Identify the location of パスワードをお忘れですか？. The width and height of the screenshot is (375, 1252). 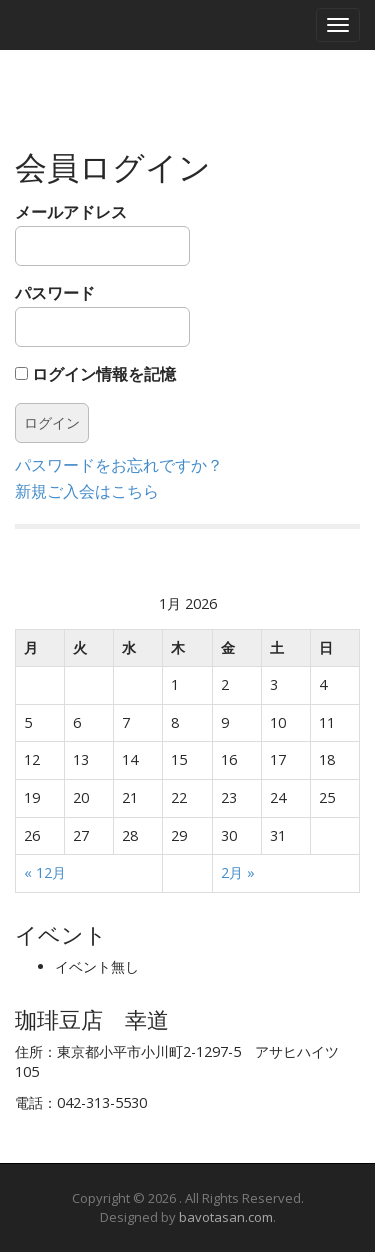
(119, 465).